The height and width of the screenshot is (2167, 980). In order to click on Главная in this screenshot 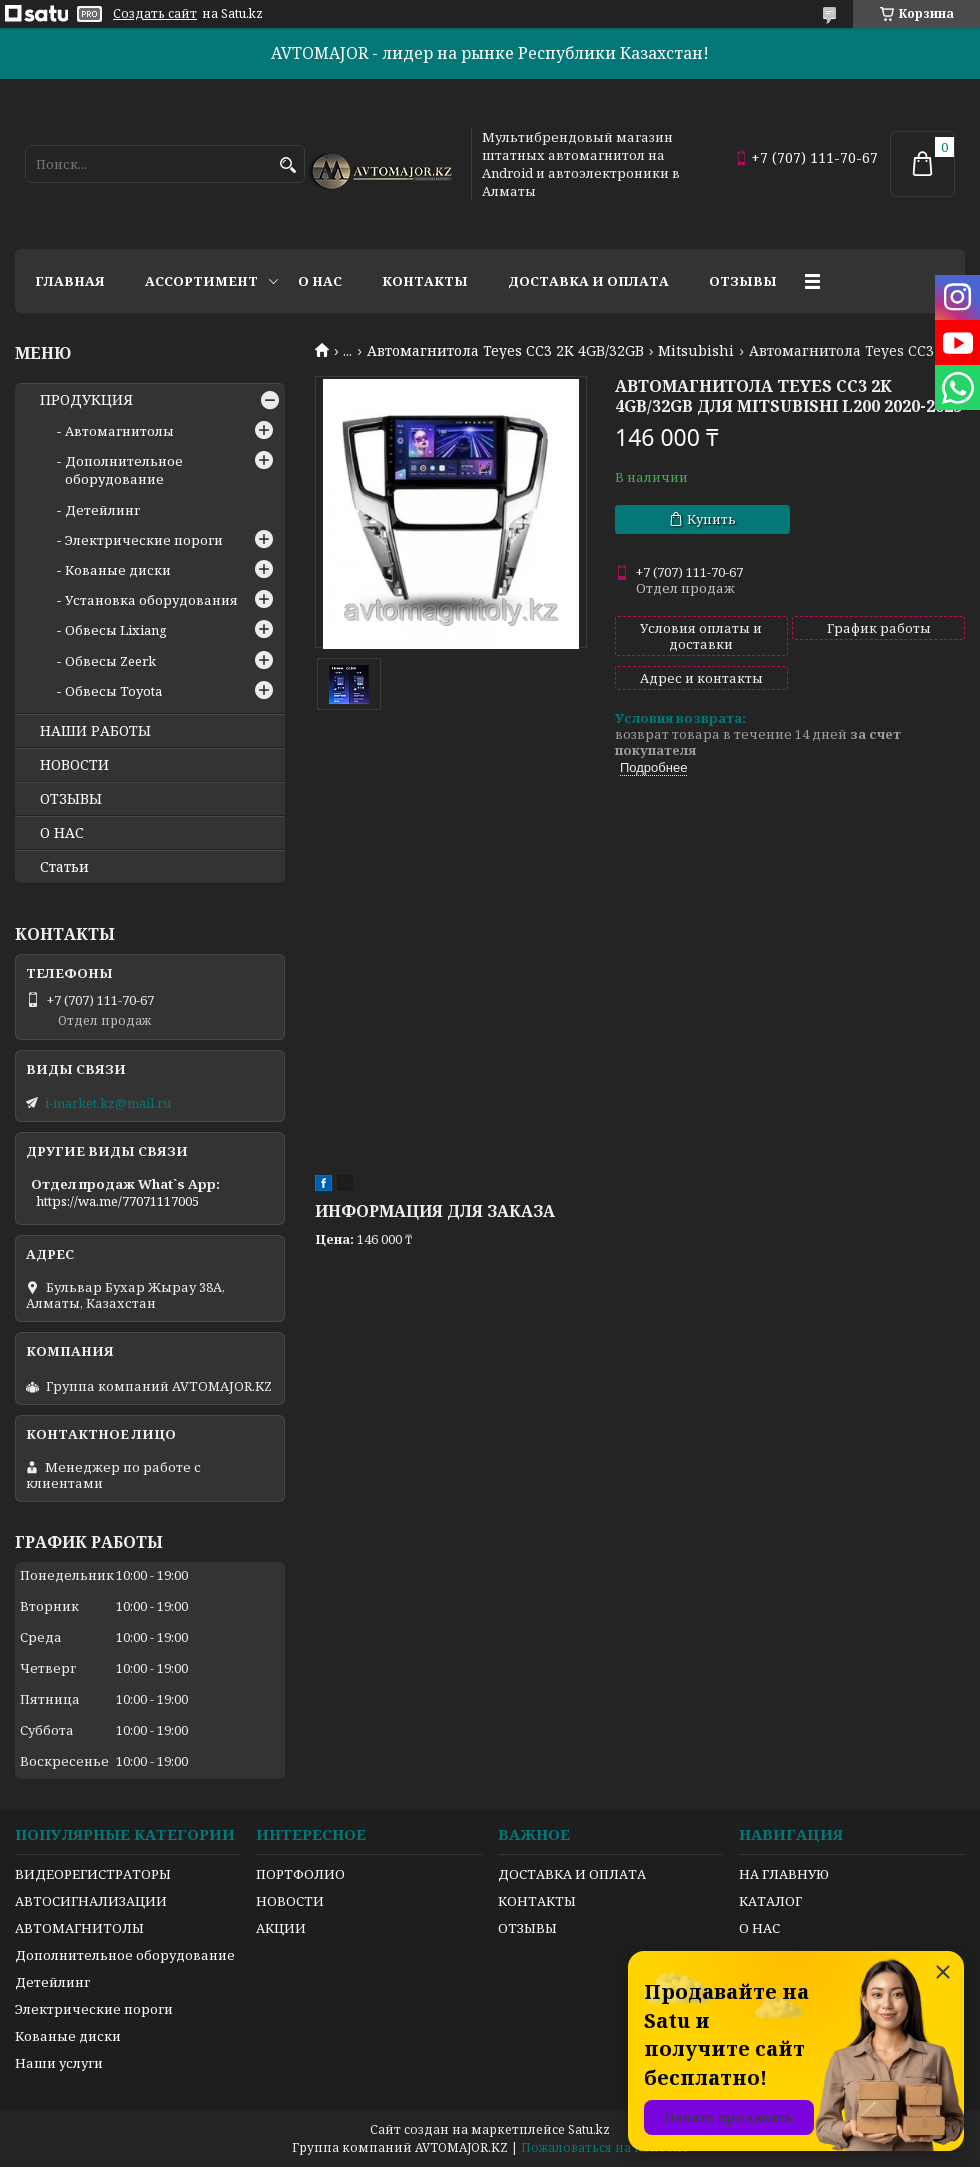, I will do `click(70, 281)`.